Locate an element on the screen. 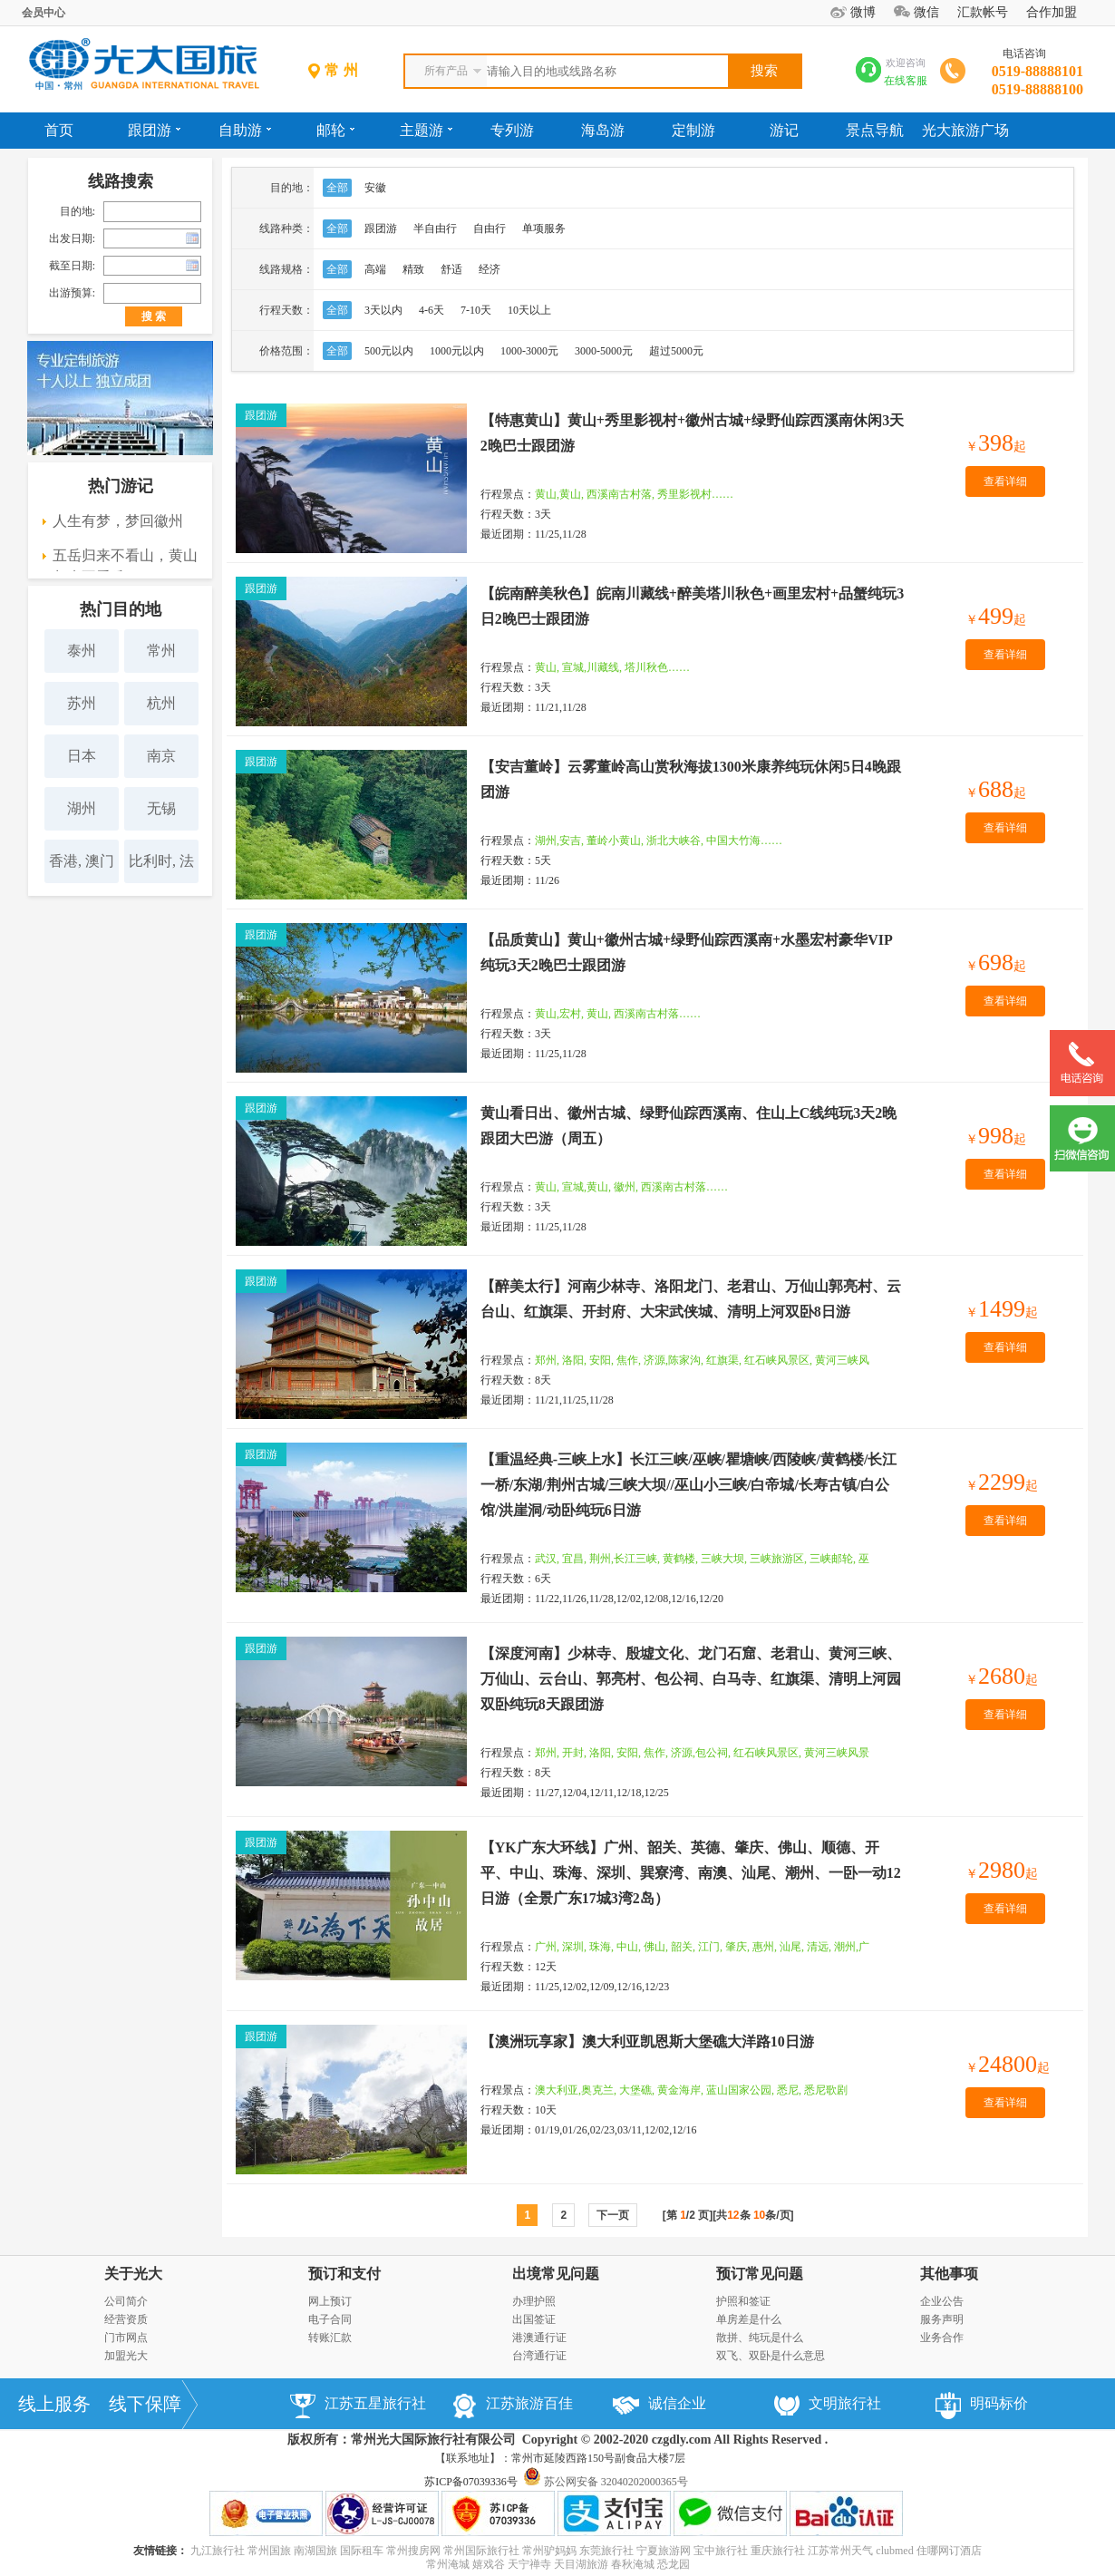 This screenshot has width=1115, height=2576. 专列游 is located at coordinates (512, 130).